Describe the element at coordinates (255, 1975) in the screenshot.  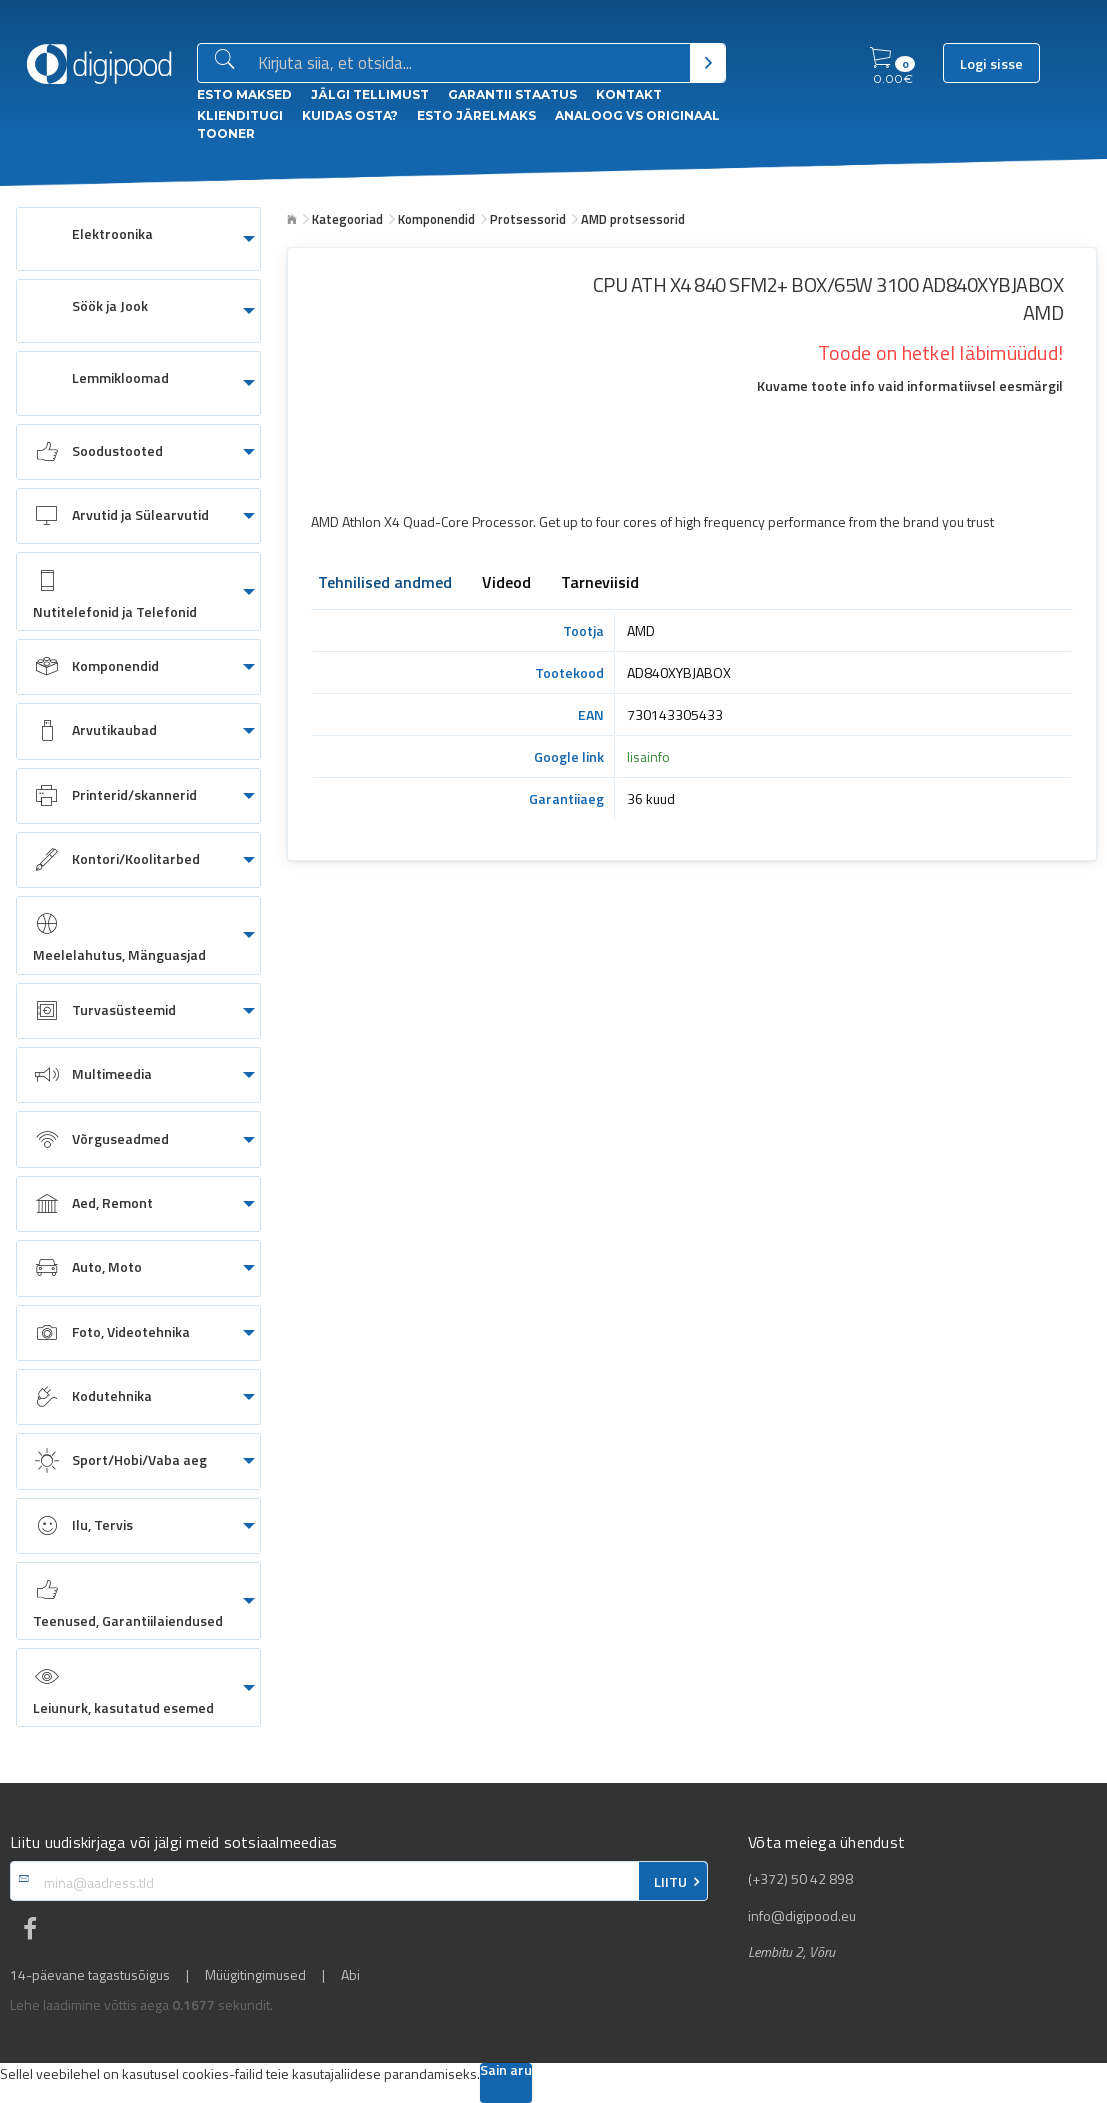
I see `Müügitingimused` at that location.